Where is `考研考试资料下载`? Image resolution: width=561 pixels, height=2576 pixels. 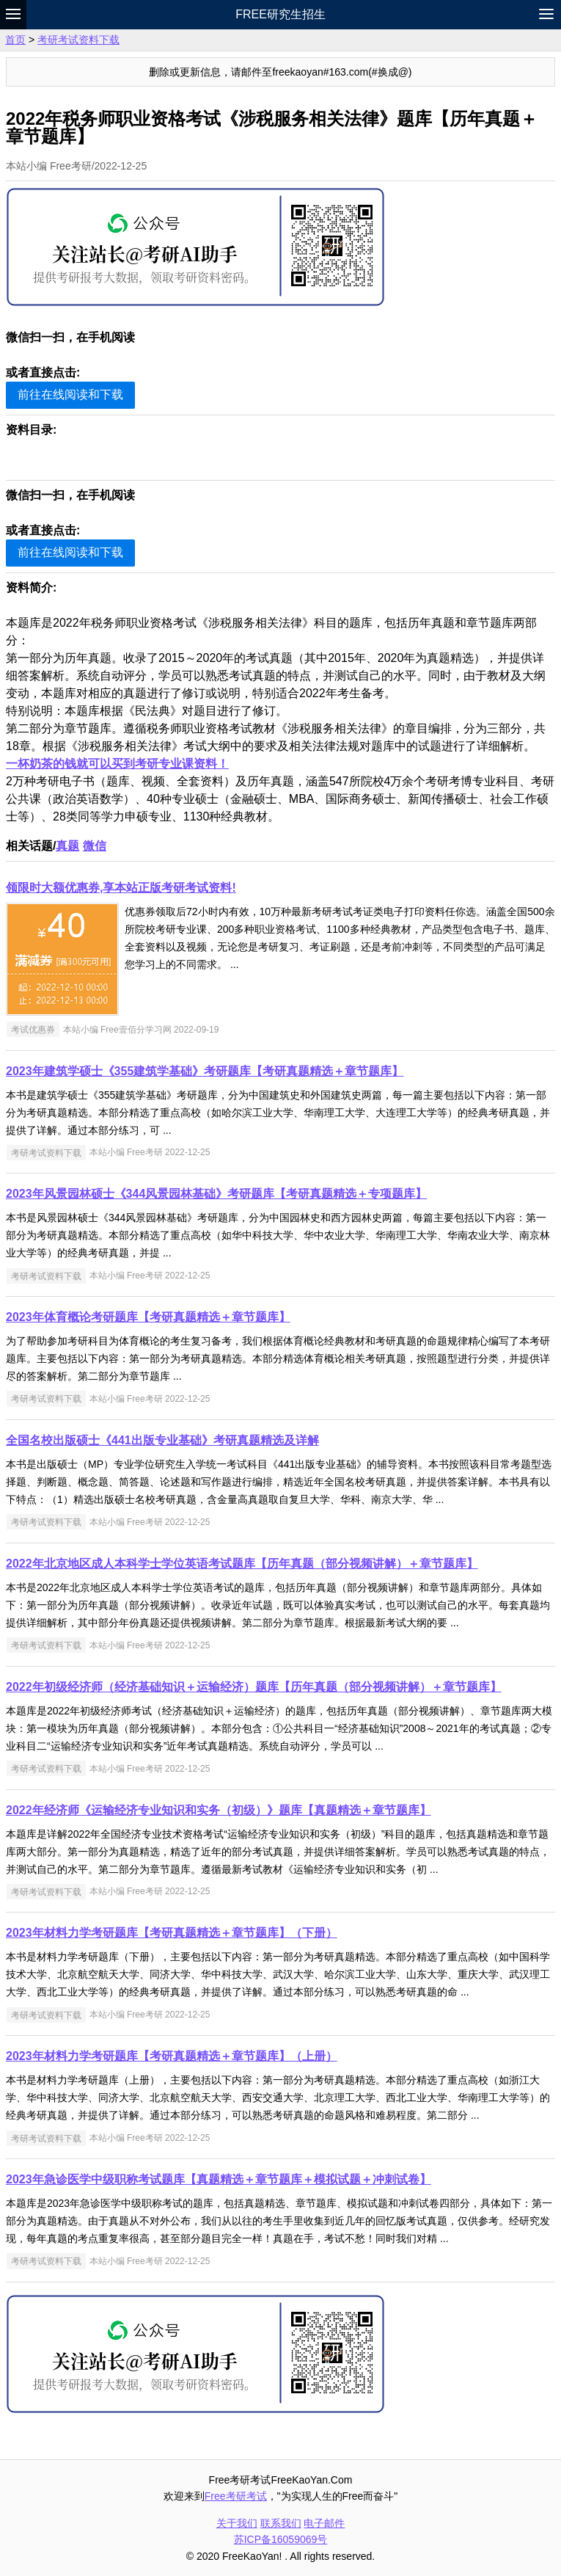
考研考试资料下载 is located at coordinates (78, 40).